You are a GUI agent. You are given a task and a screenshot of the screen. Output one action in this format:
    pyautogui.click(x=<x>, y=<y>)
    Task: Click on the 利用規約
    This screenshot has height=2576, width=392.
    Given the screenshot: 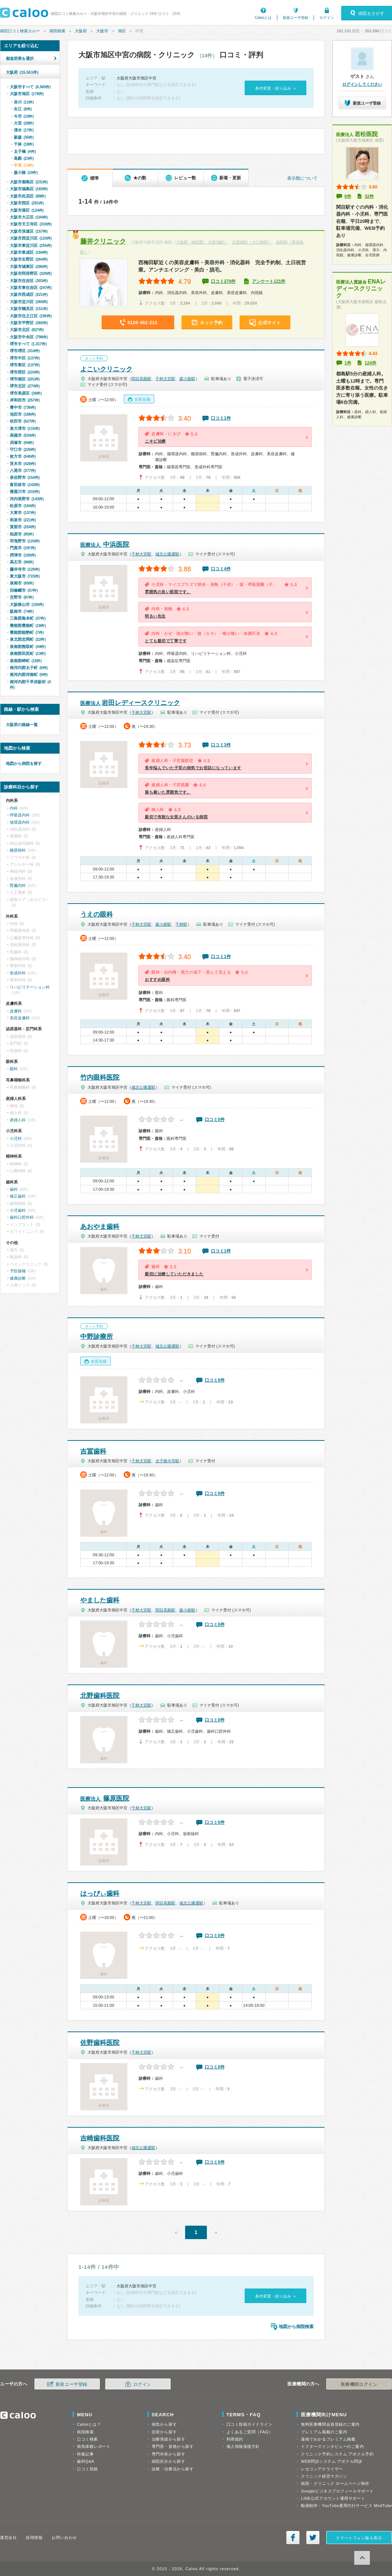 What is the action you would take?
    pyautogui.click(x=234, y=2439)
    